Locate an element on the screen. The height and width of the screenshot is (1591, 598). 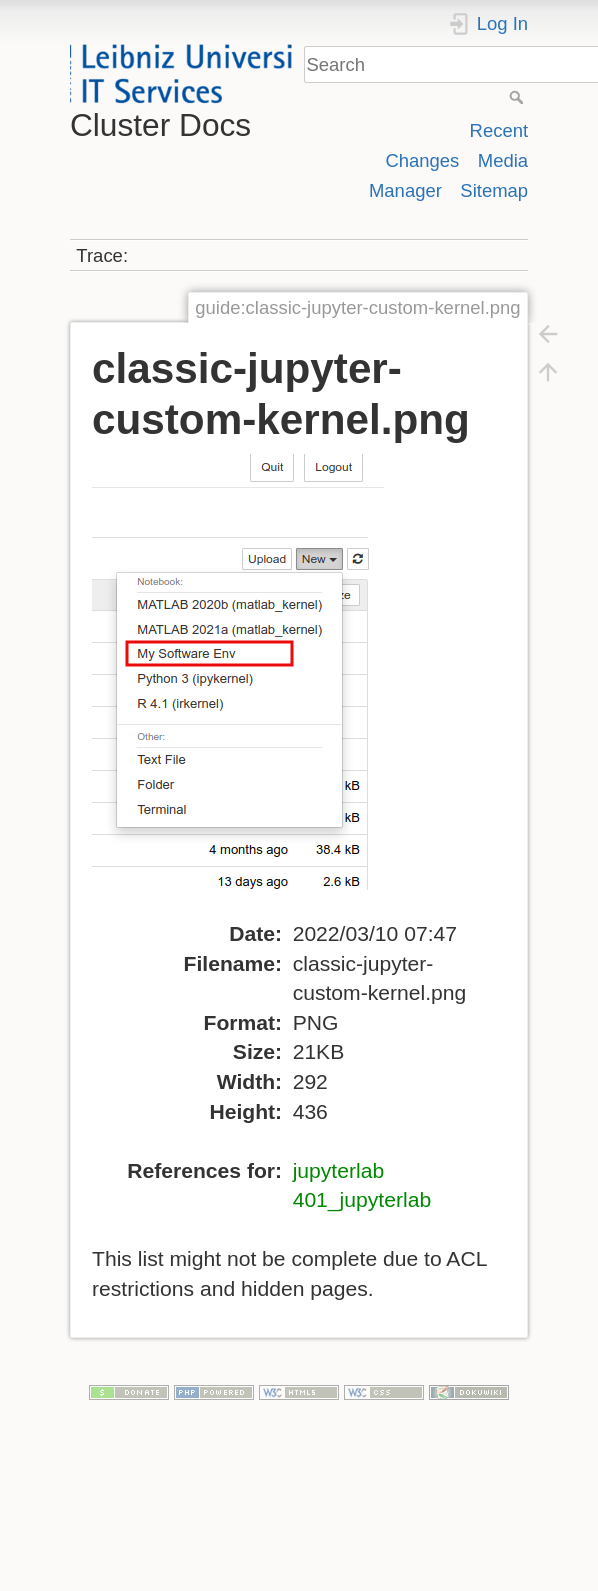
Sitemap is located at coordinates (494, 190).